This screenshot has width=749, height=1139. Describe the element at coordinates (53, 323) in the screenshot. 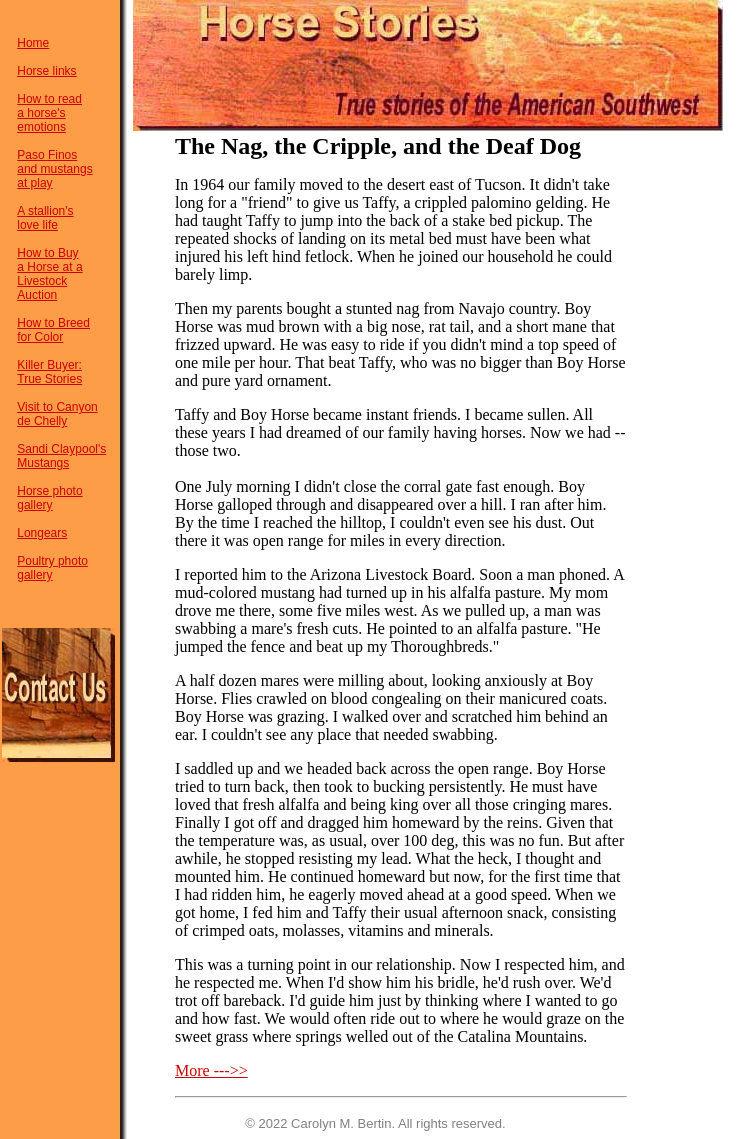

I see `How to Breed` at that location.